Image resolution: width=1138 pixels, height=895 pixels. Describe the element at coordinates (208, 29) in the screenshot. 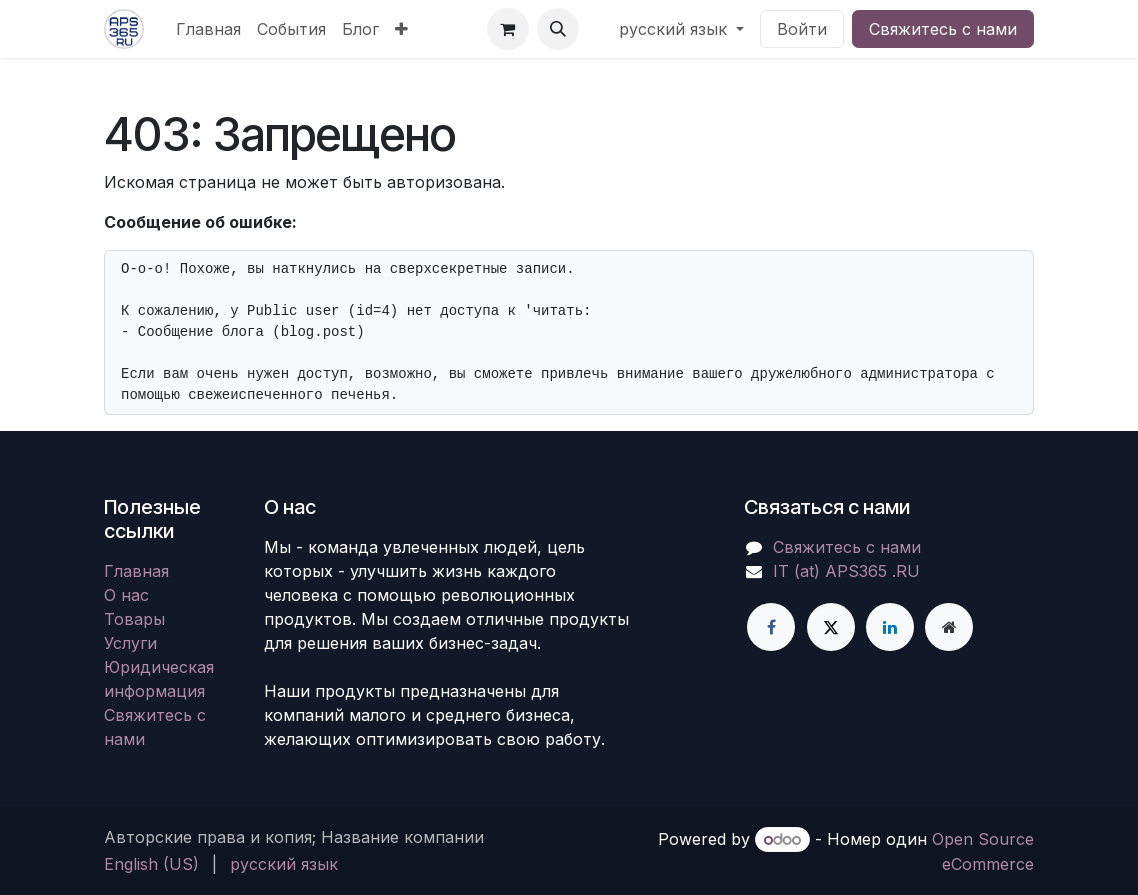

I see `[menuitem]` at that location.